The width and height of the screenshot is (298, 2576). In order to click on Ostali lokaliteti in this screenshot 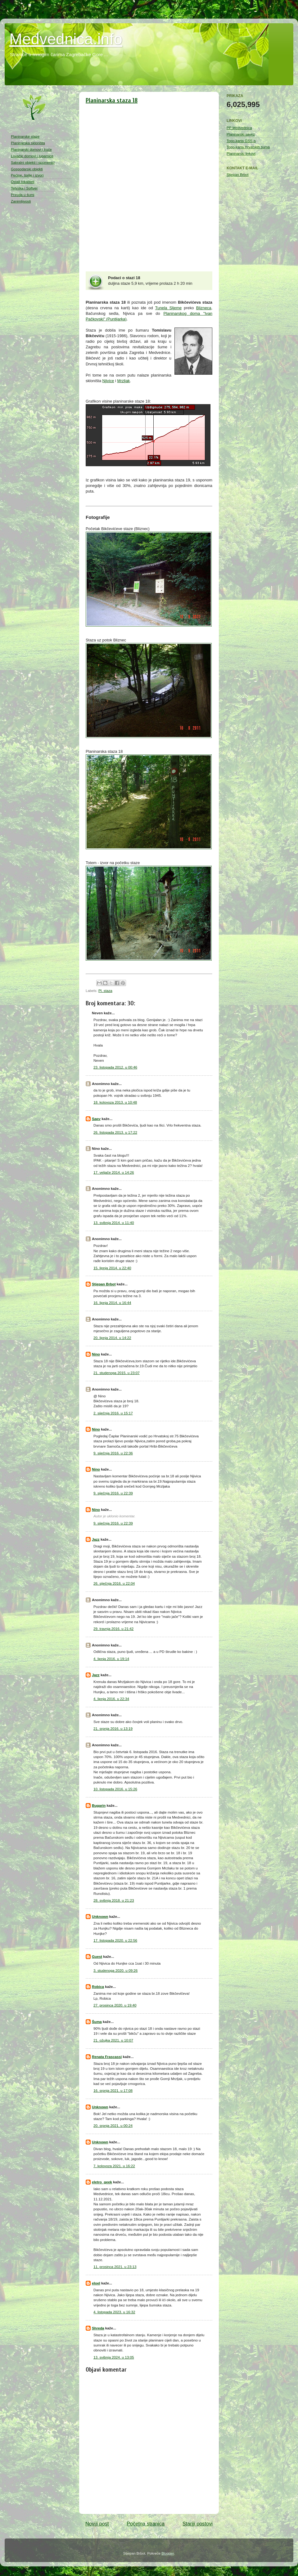, I will do `click(22, 182)`.